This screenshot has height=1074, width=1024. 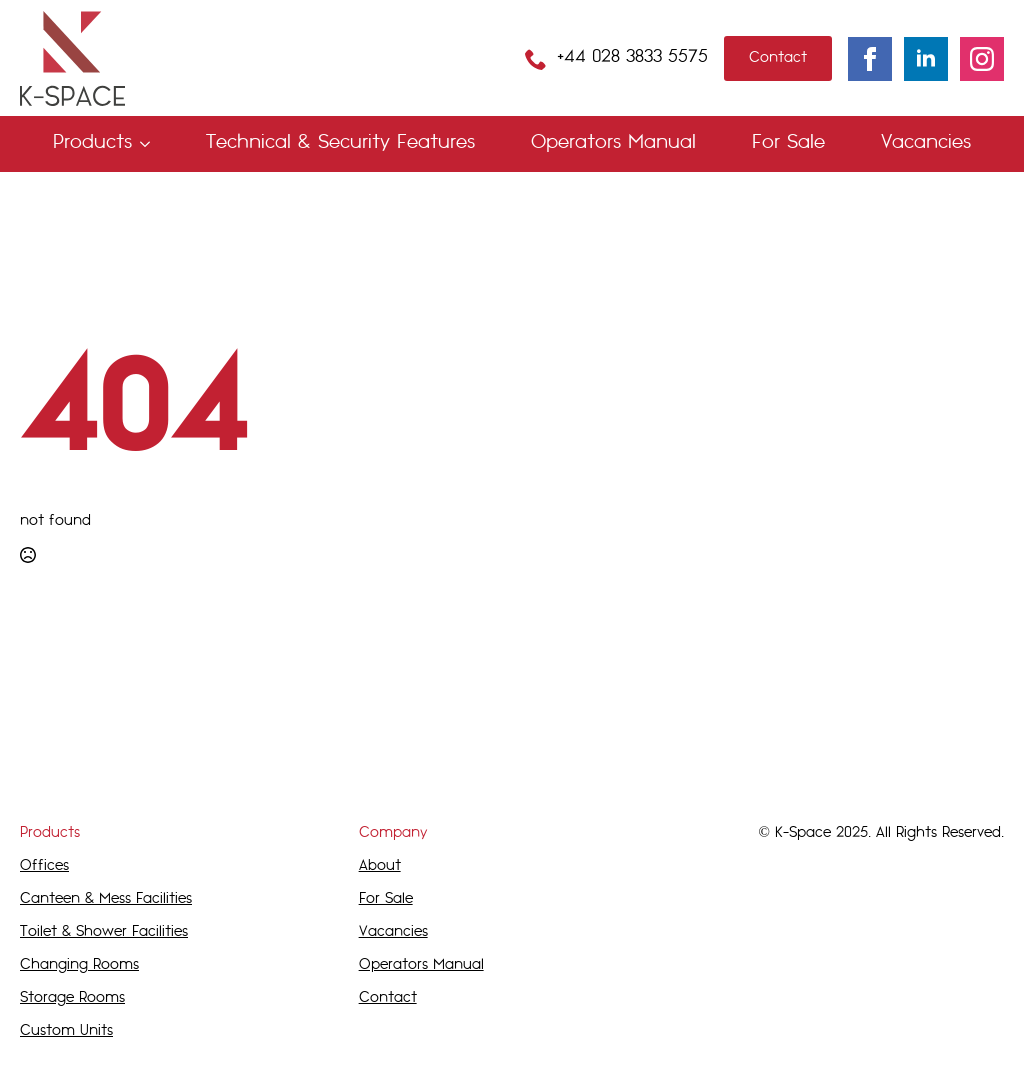 I want to click on Custom Units, so click(x=66, y=1031).